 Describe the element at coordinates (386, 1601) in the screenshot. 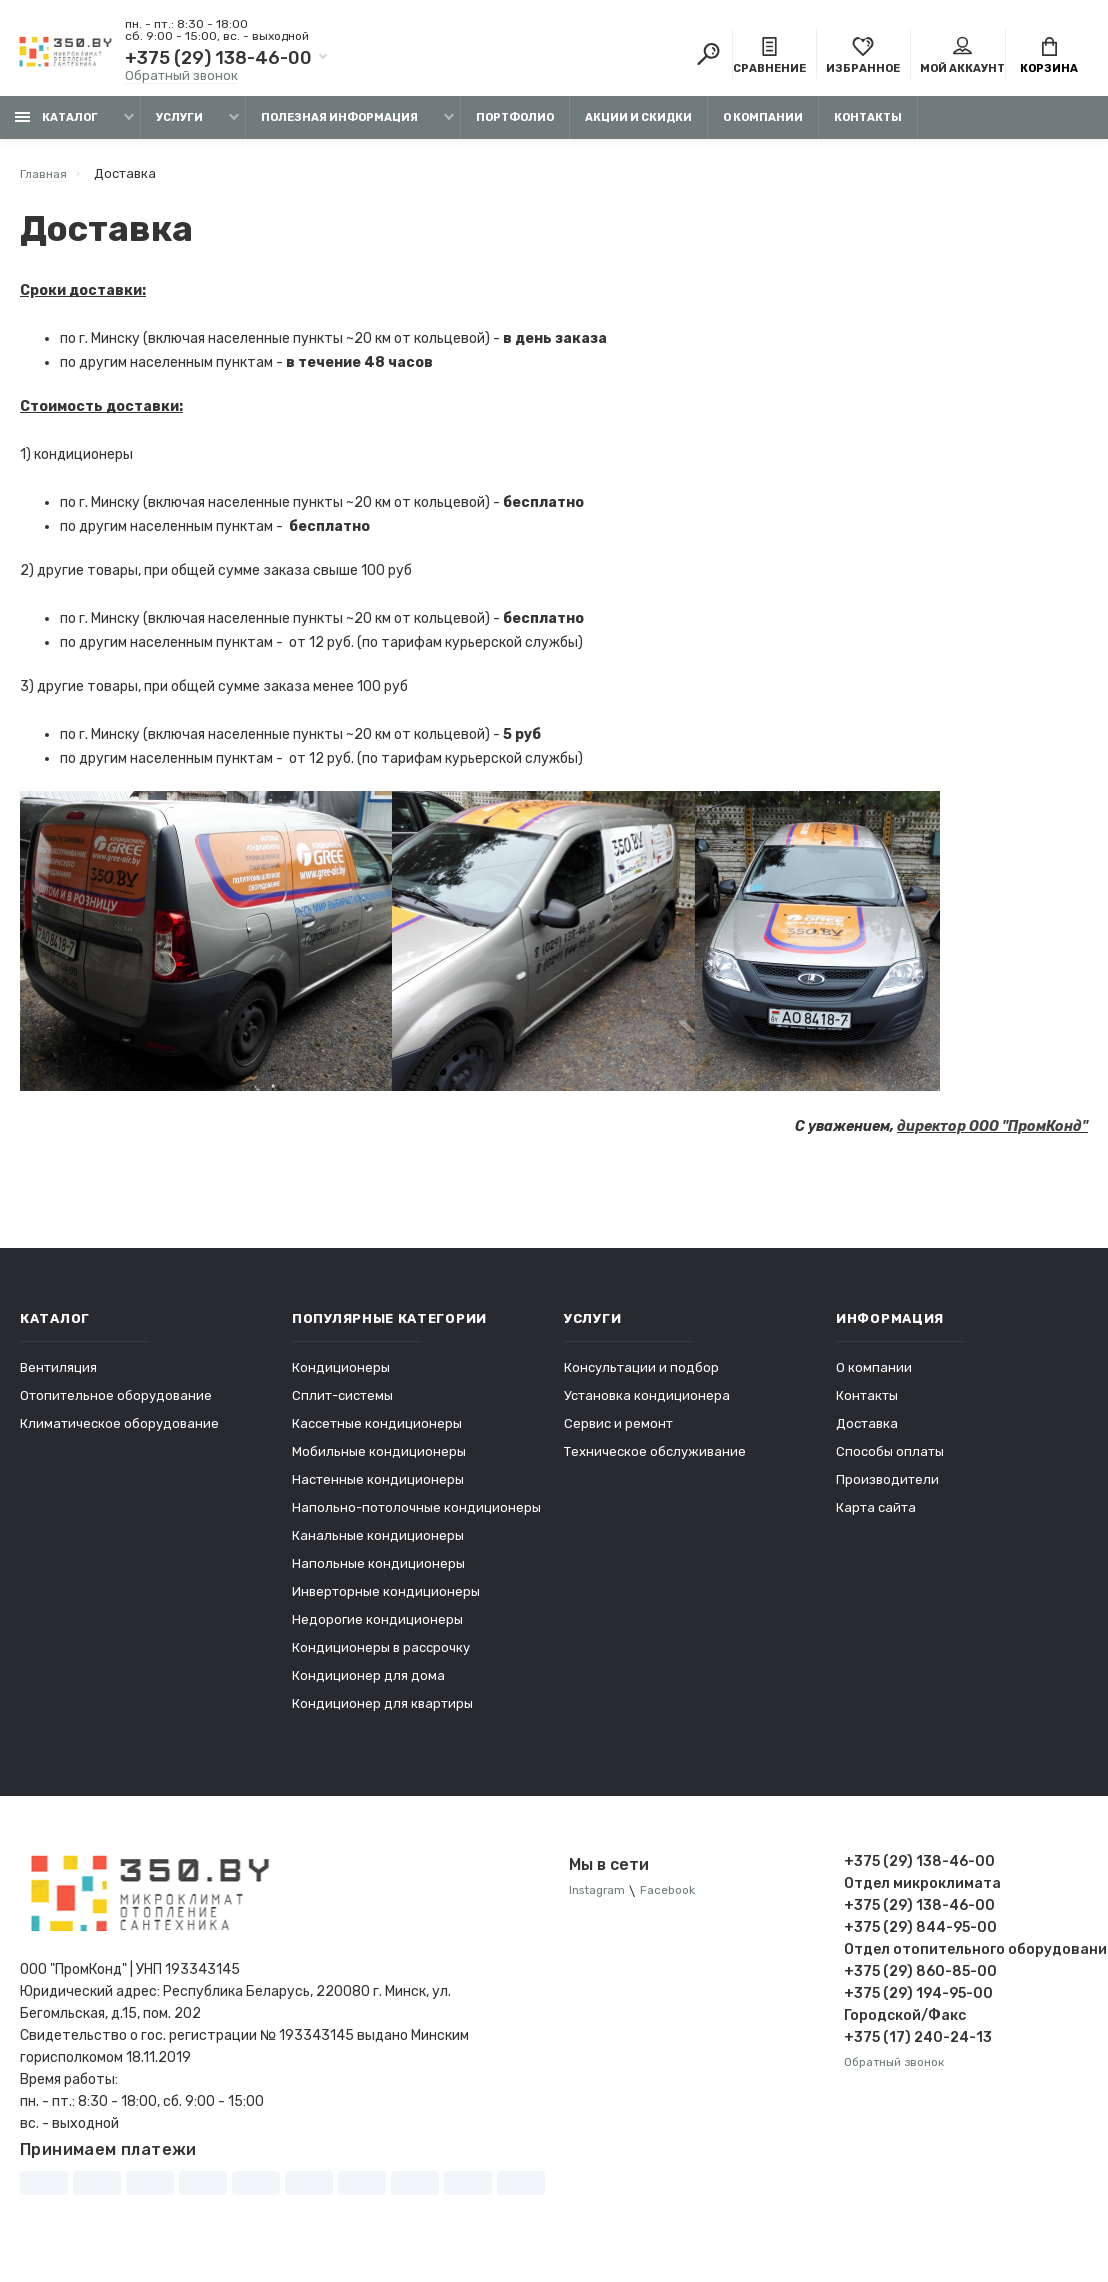

I see `Инверторные кондиционеры` at that location.